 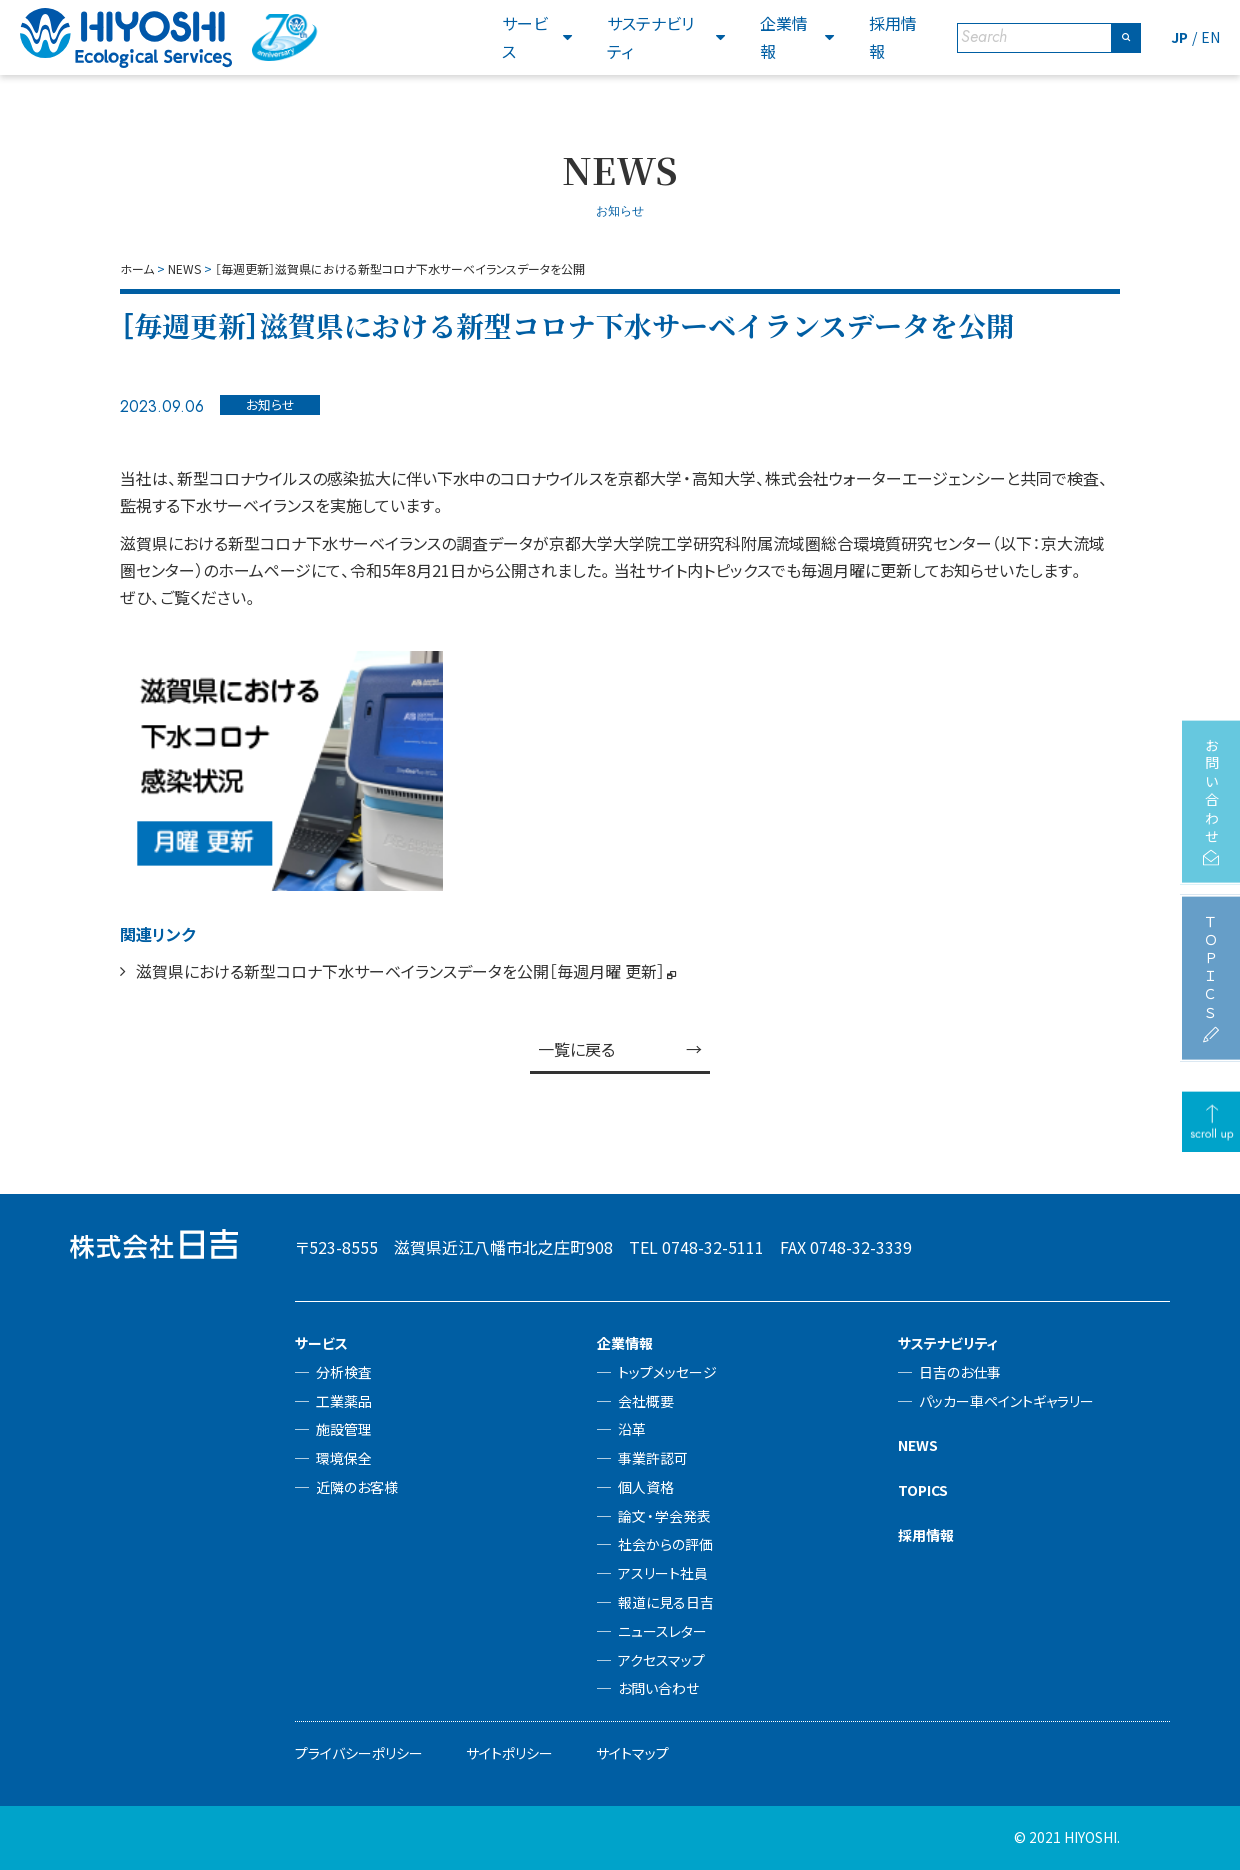 I want to click on 社会からの評価, so click(x=665, y=1544).